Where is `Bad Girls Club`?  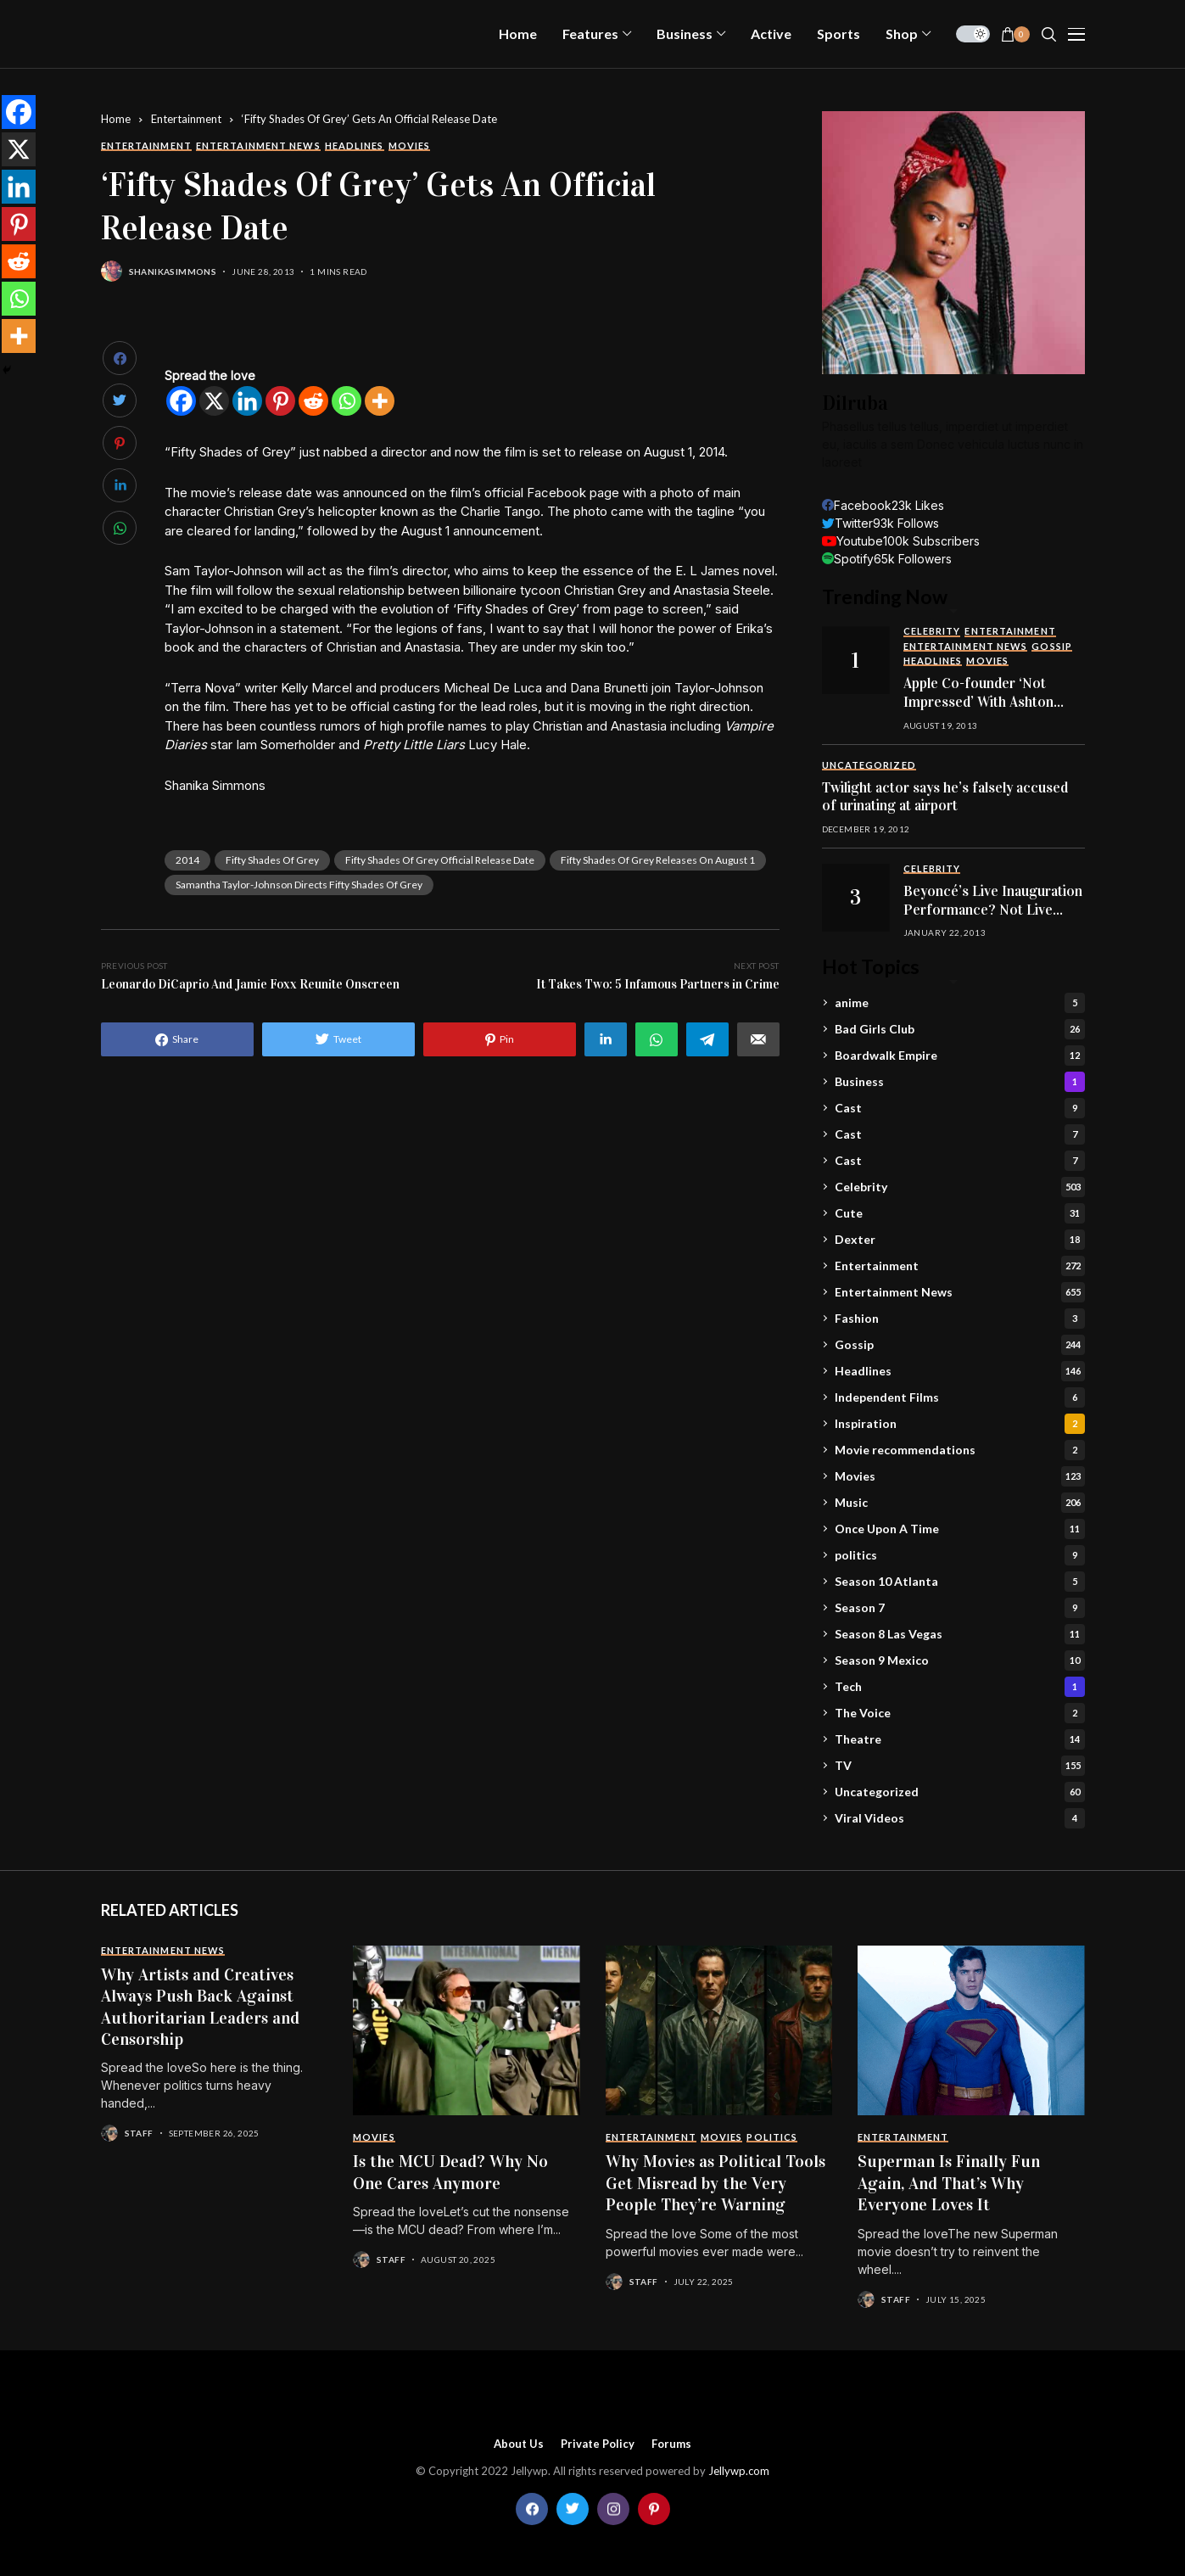
Bad Girls Club is located at coordinates (960, 1029).